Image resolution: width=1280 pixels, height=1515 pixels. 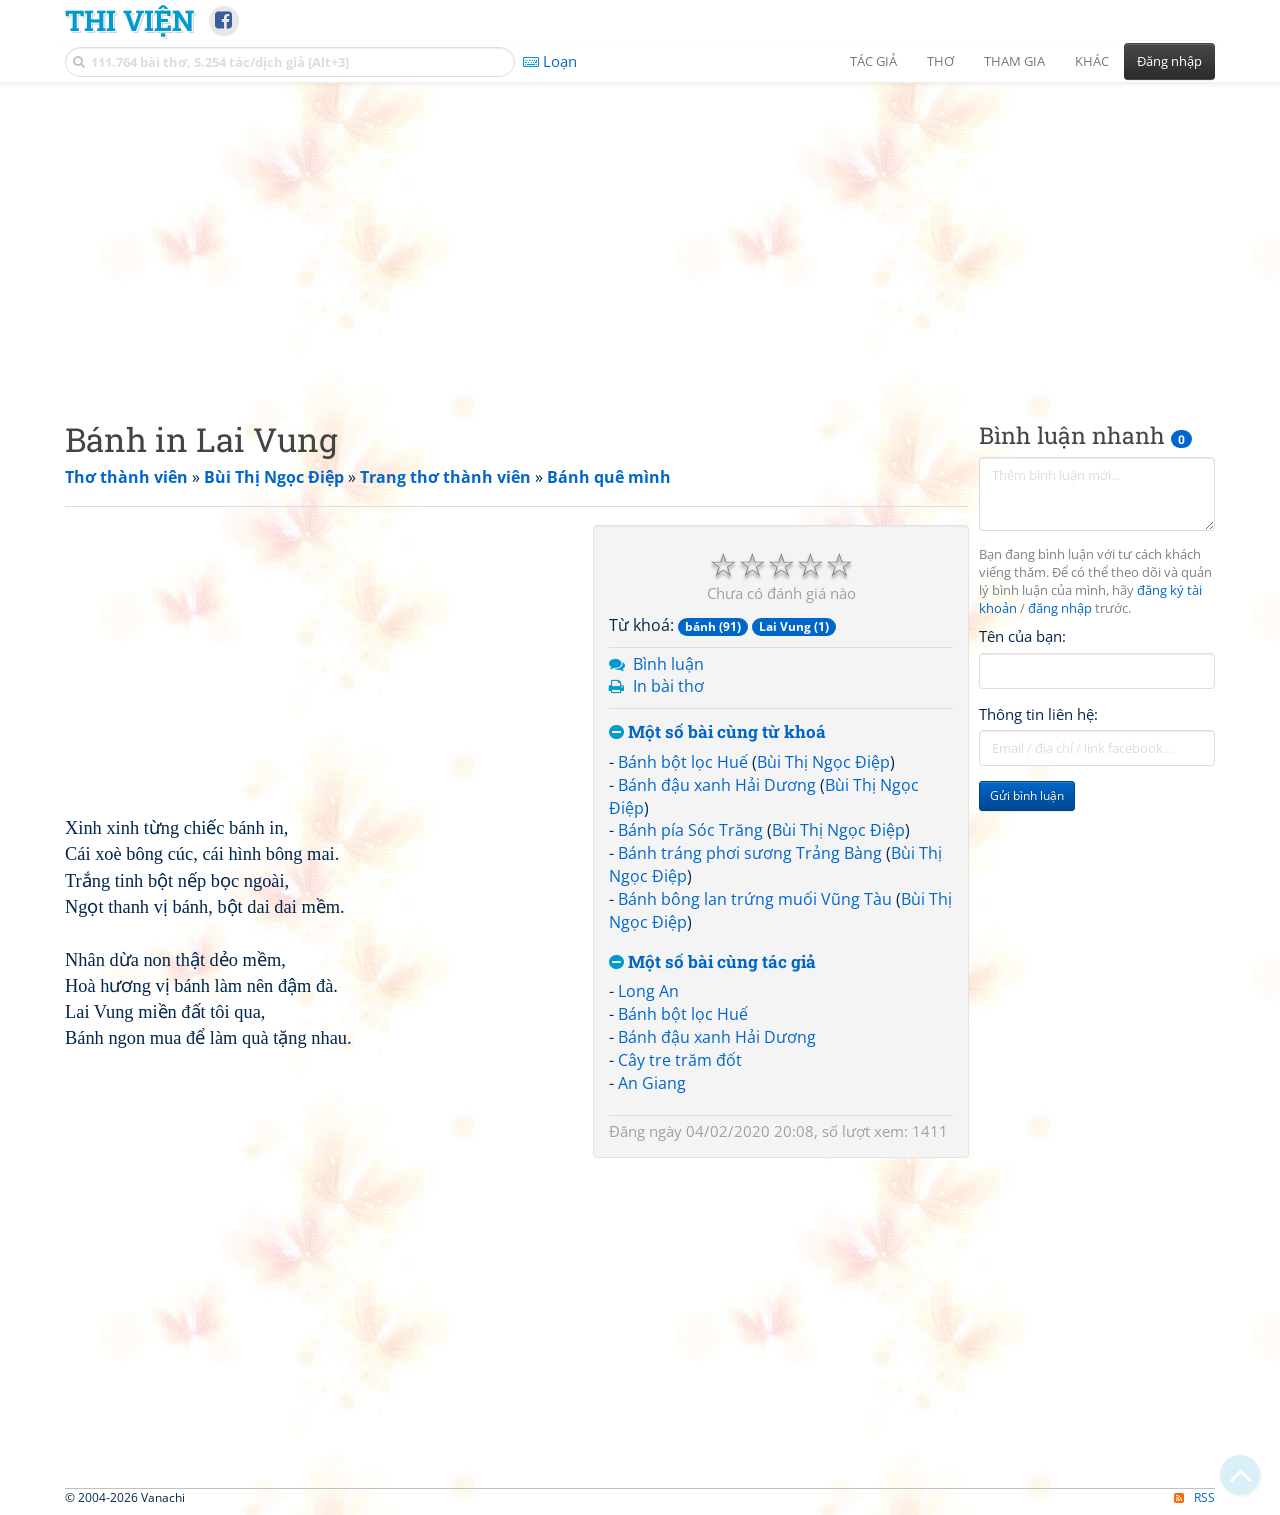 What do you see at coordinates (1092, 61) in the screenshot?
I see `Khác [button]` at bounding box center [1092, 61].